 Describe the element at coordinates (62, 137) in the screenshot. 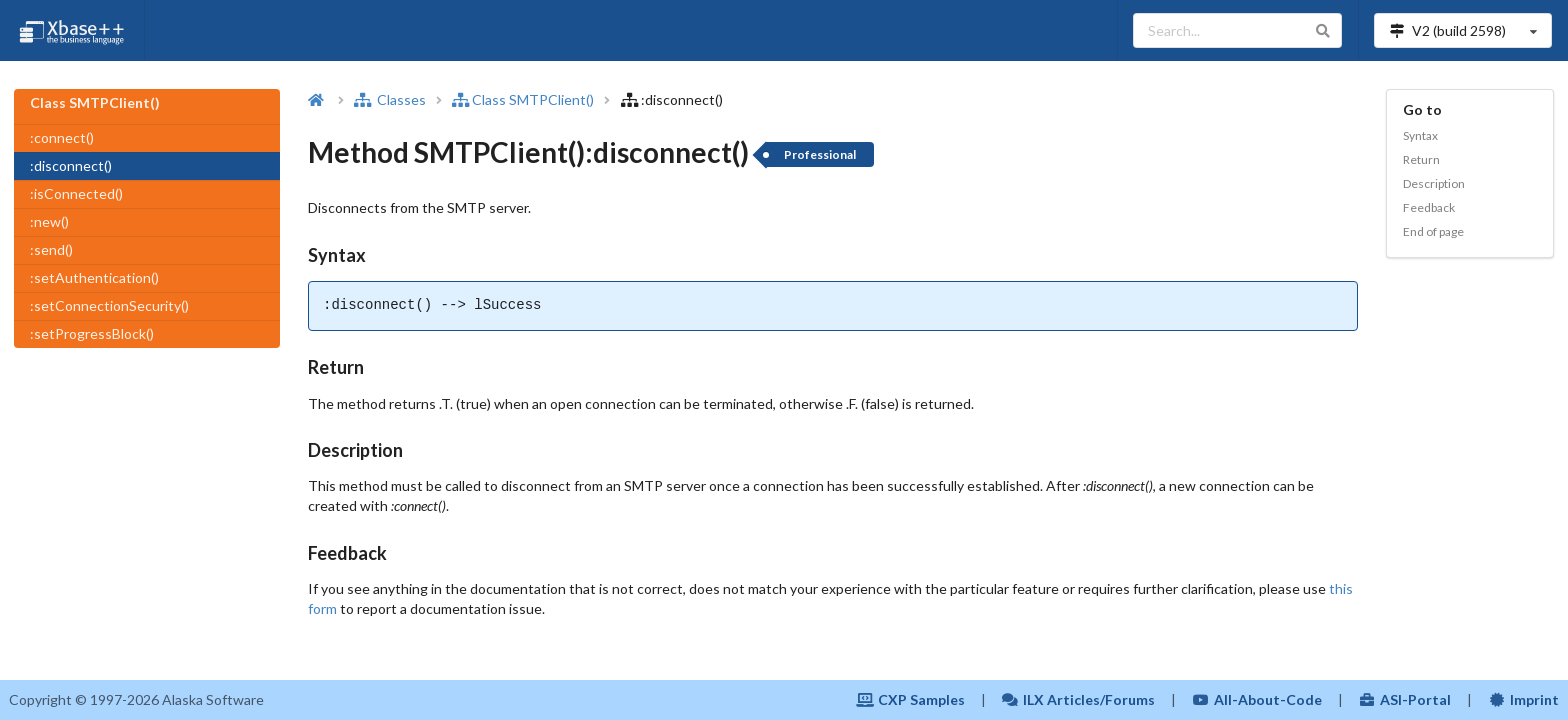

I see `:connect()` at that location.